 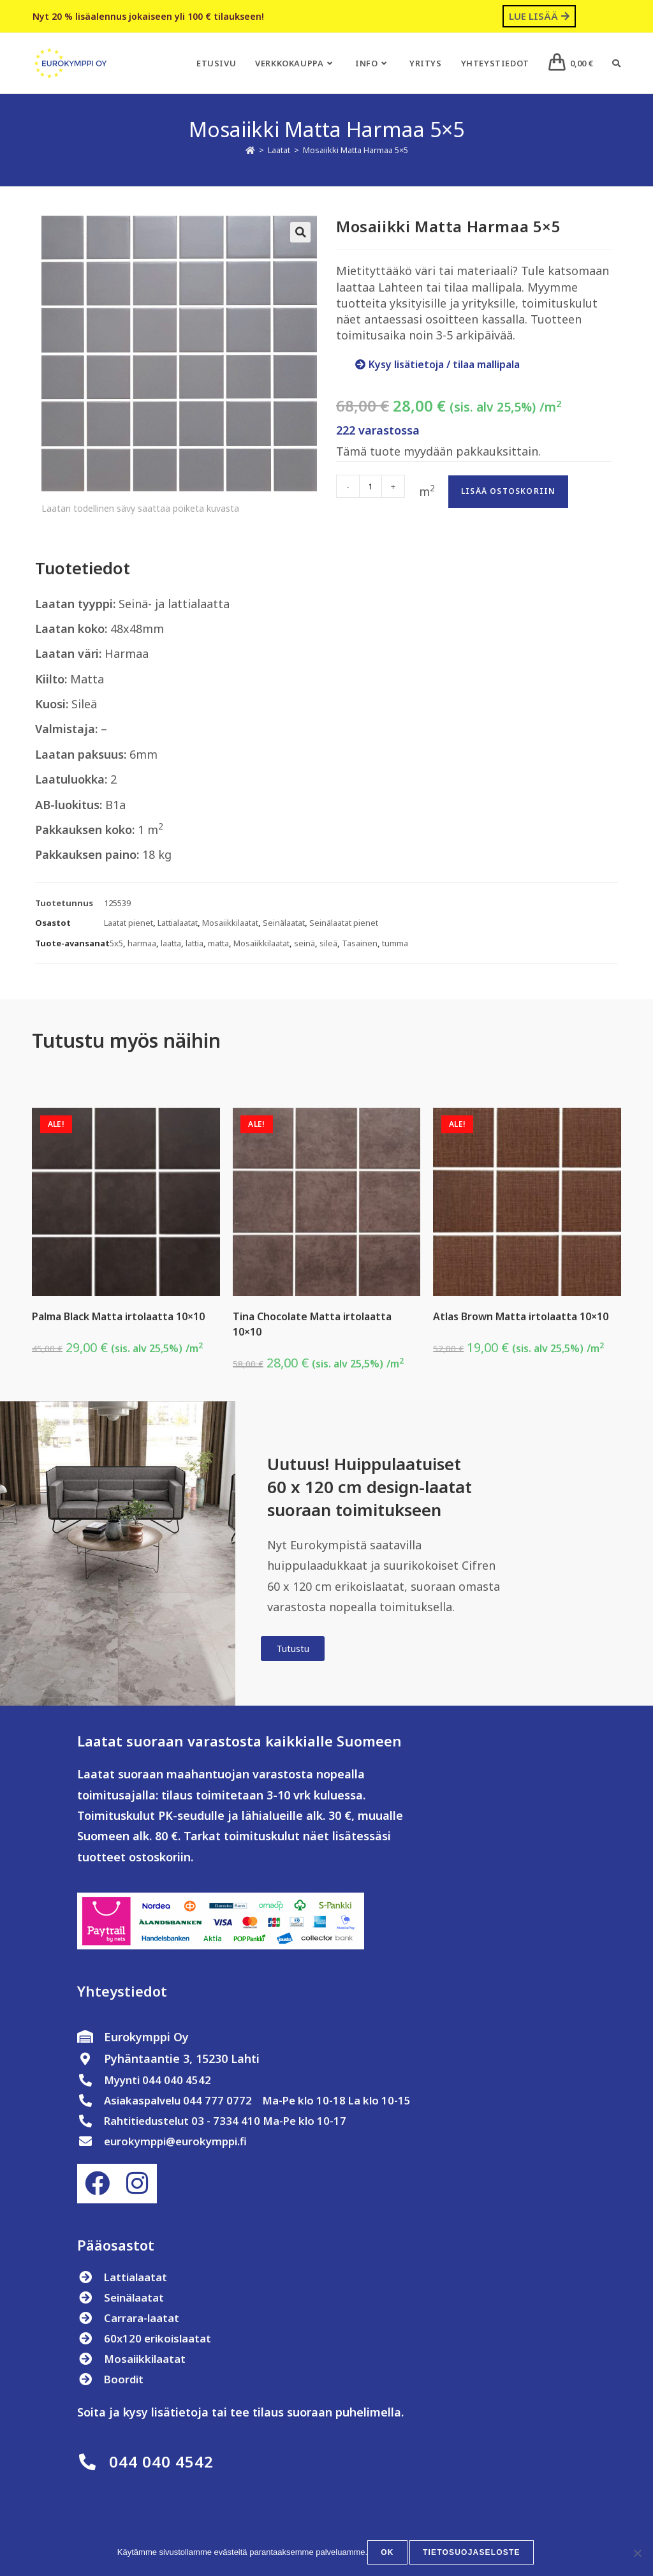 I want to click on Lattialaatat, so click(x=178, y=922).